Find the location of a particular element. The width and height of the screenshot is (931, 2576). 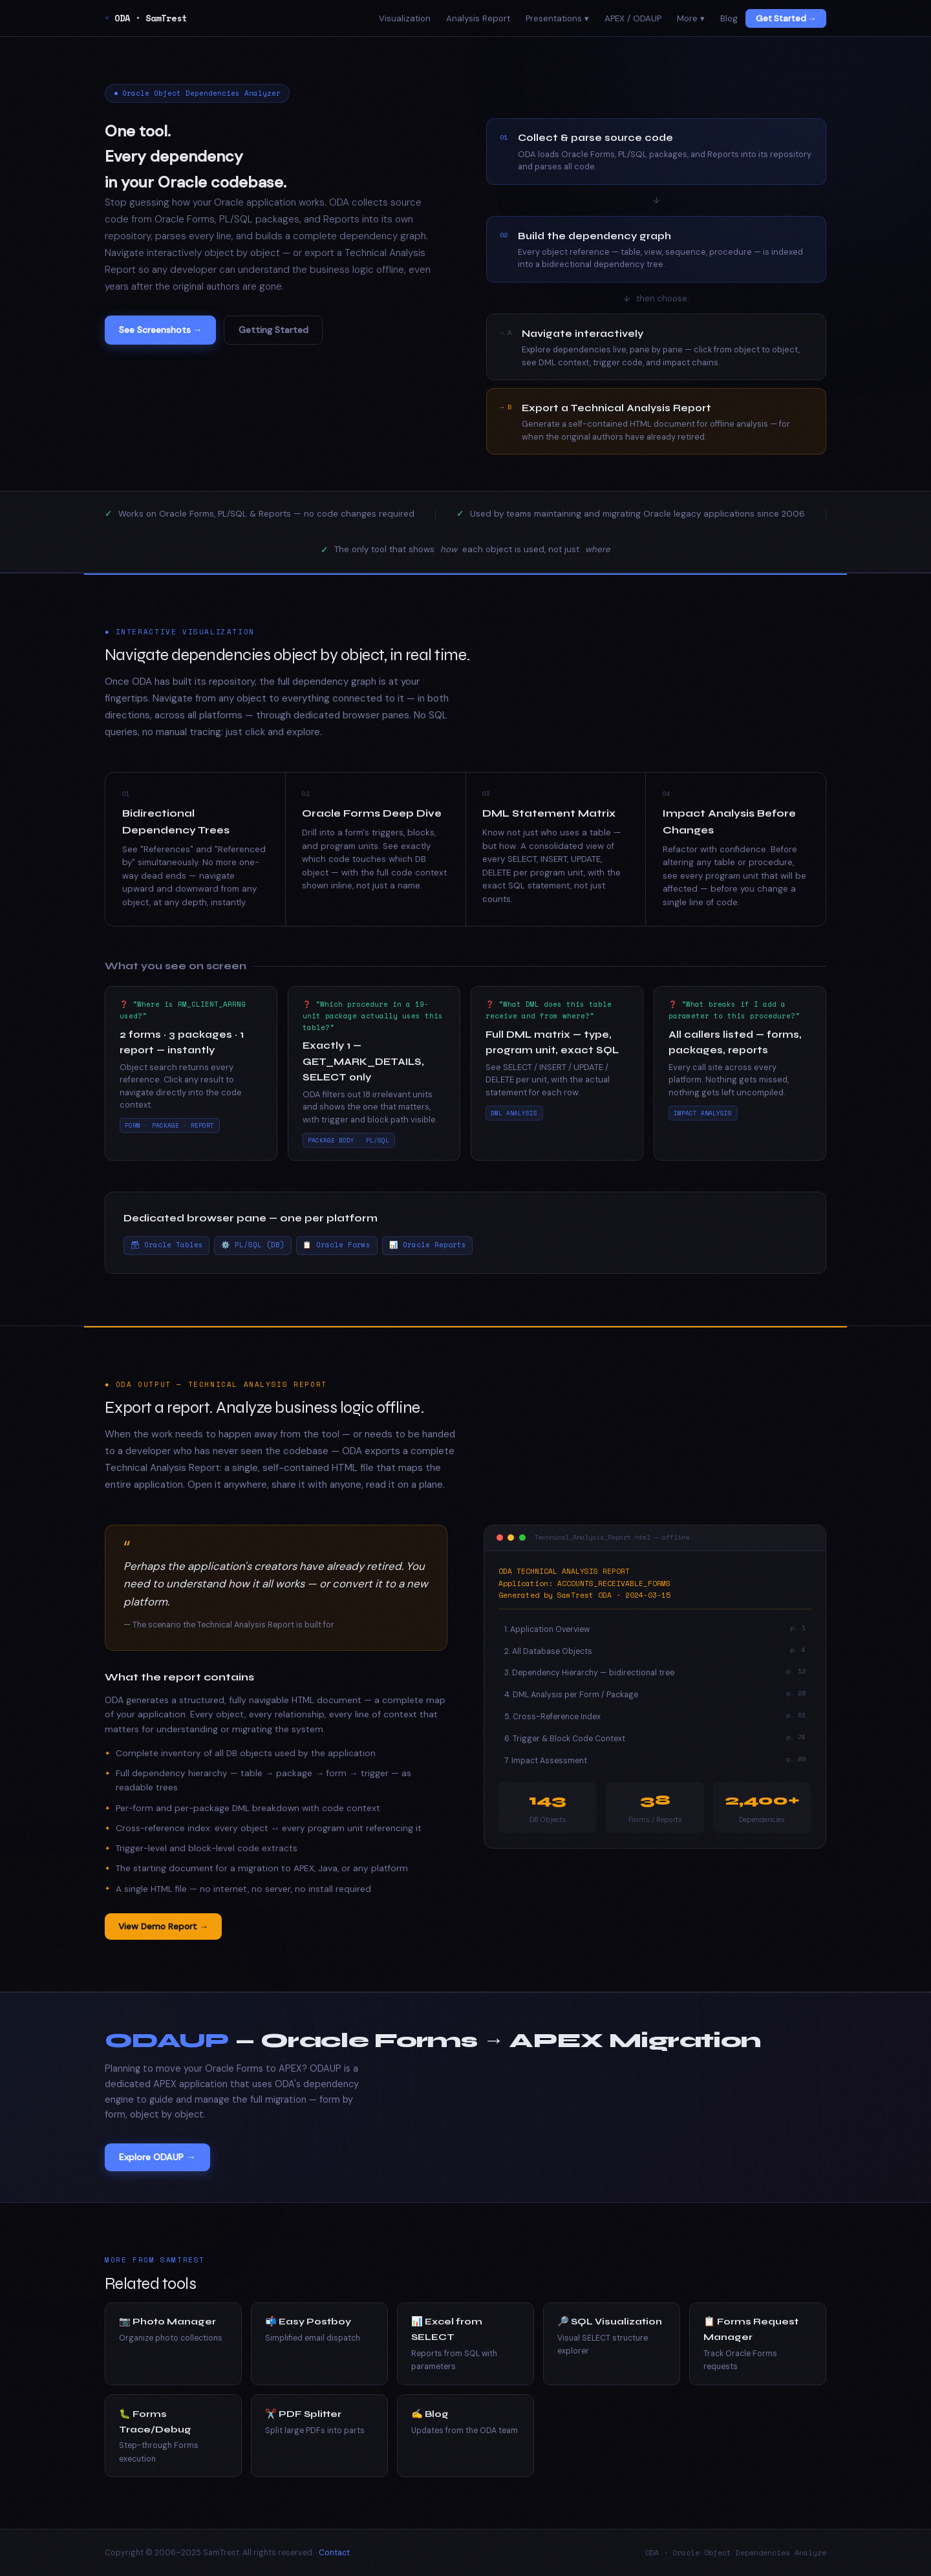

Presentations ▾ is located at coordinates (557, 18).